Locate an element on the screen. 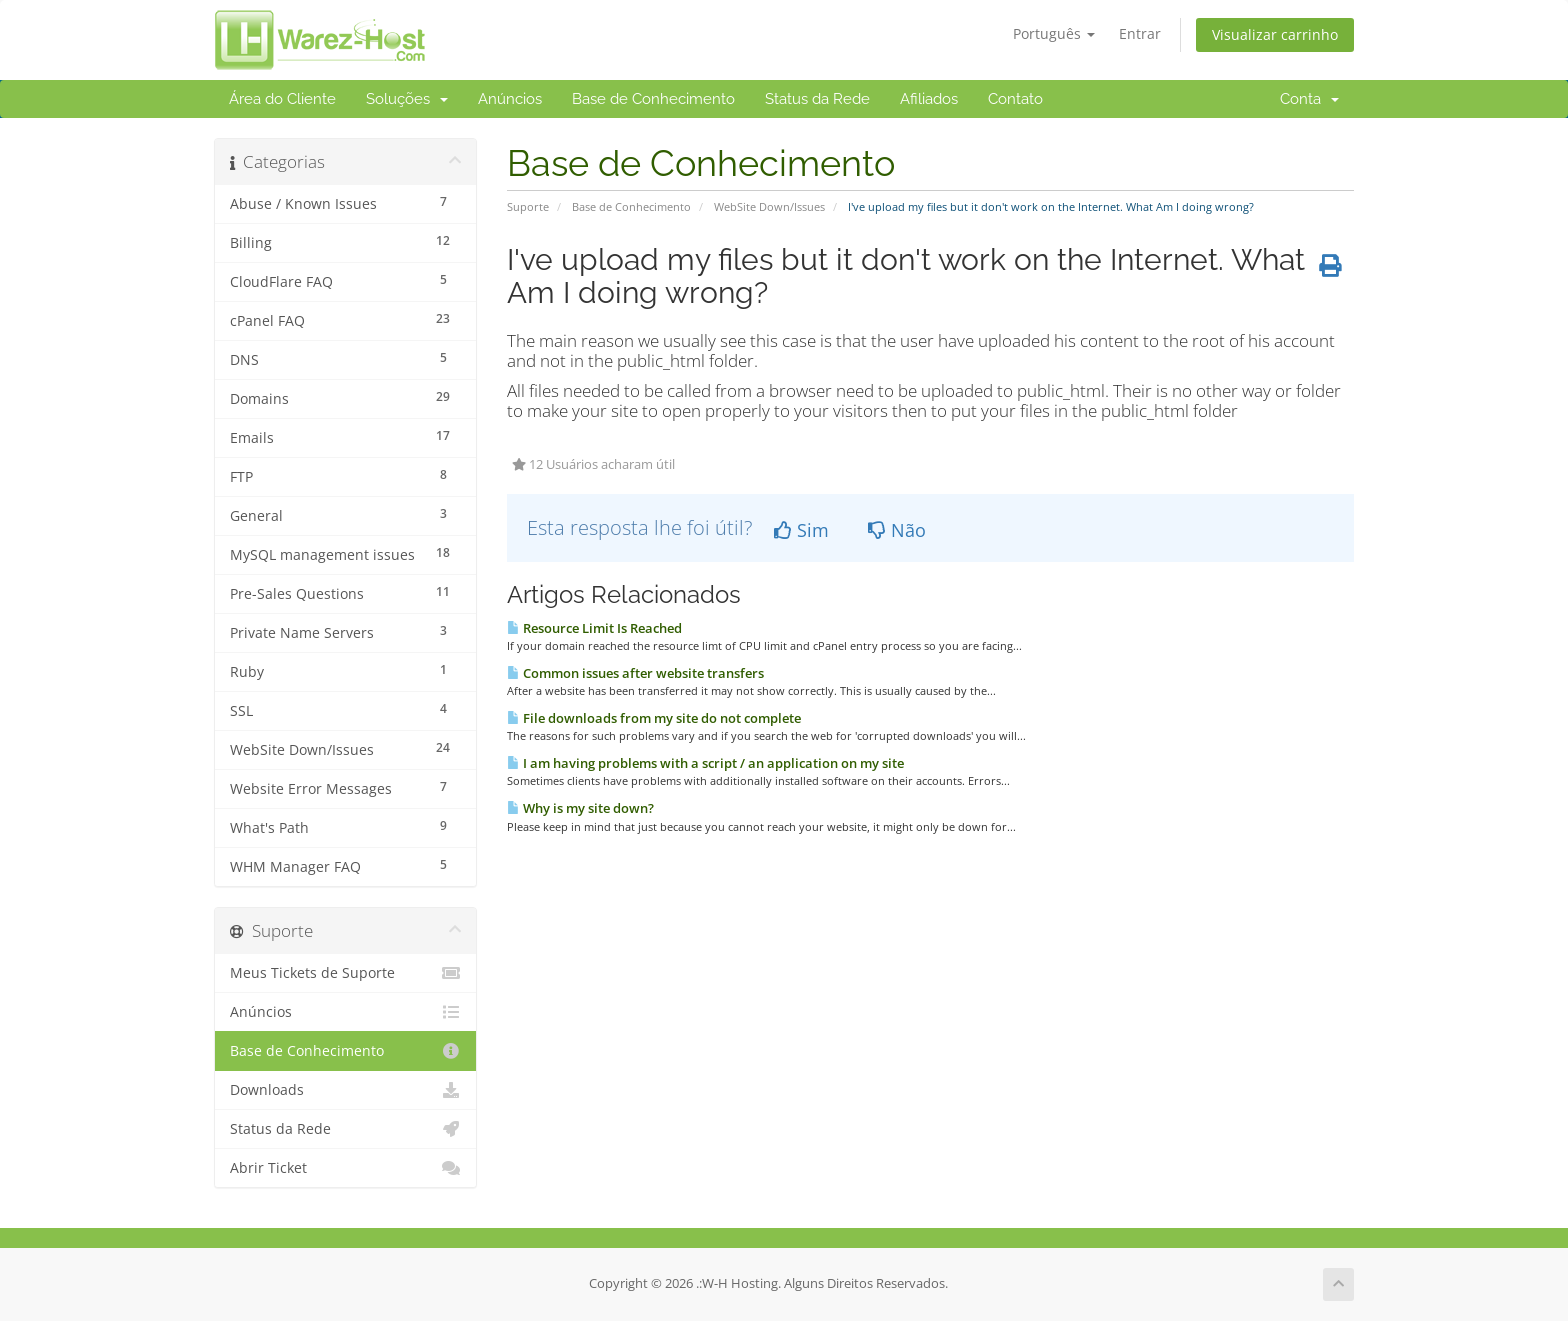 This screenshot has width=1568, height=1321. Visualizar carrinho is located at coordinates (1275, 34).